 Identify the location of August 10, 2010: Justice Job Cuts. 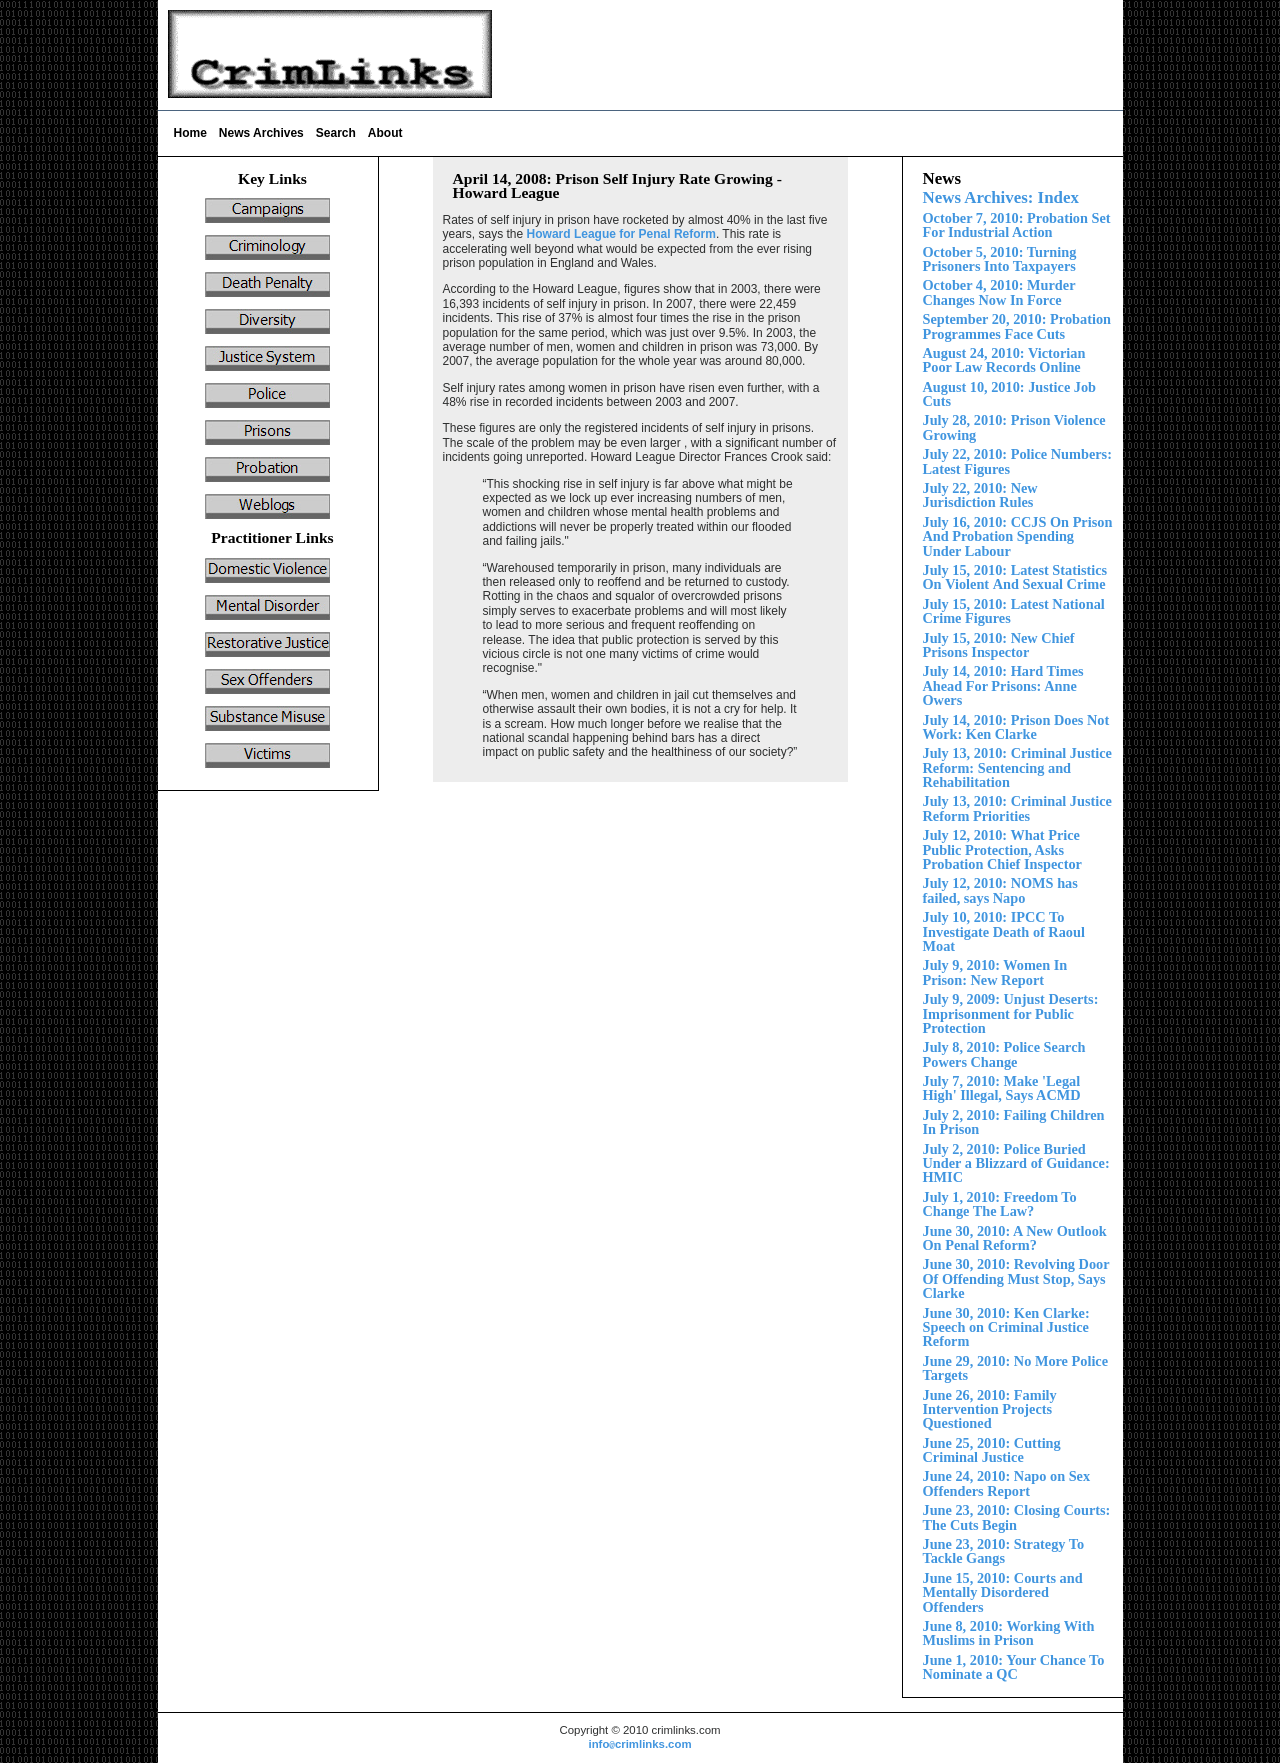
(1010, 394).